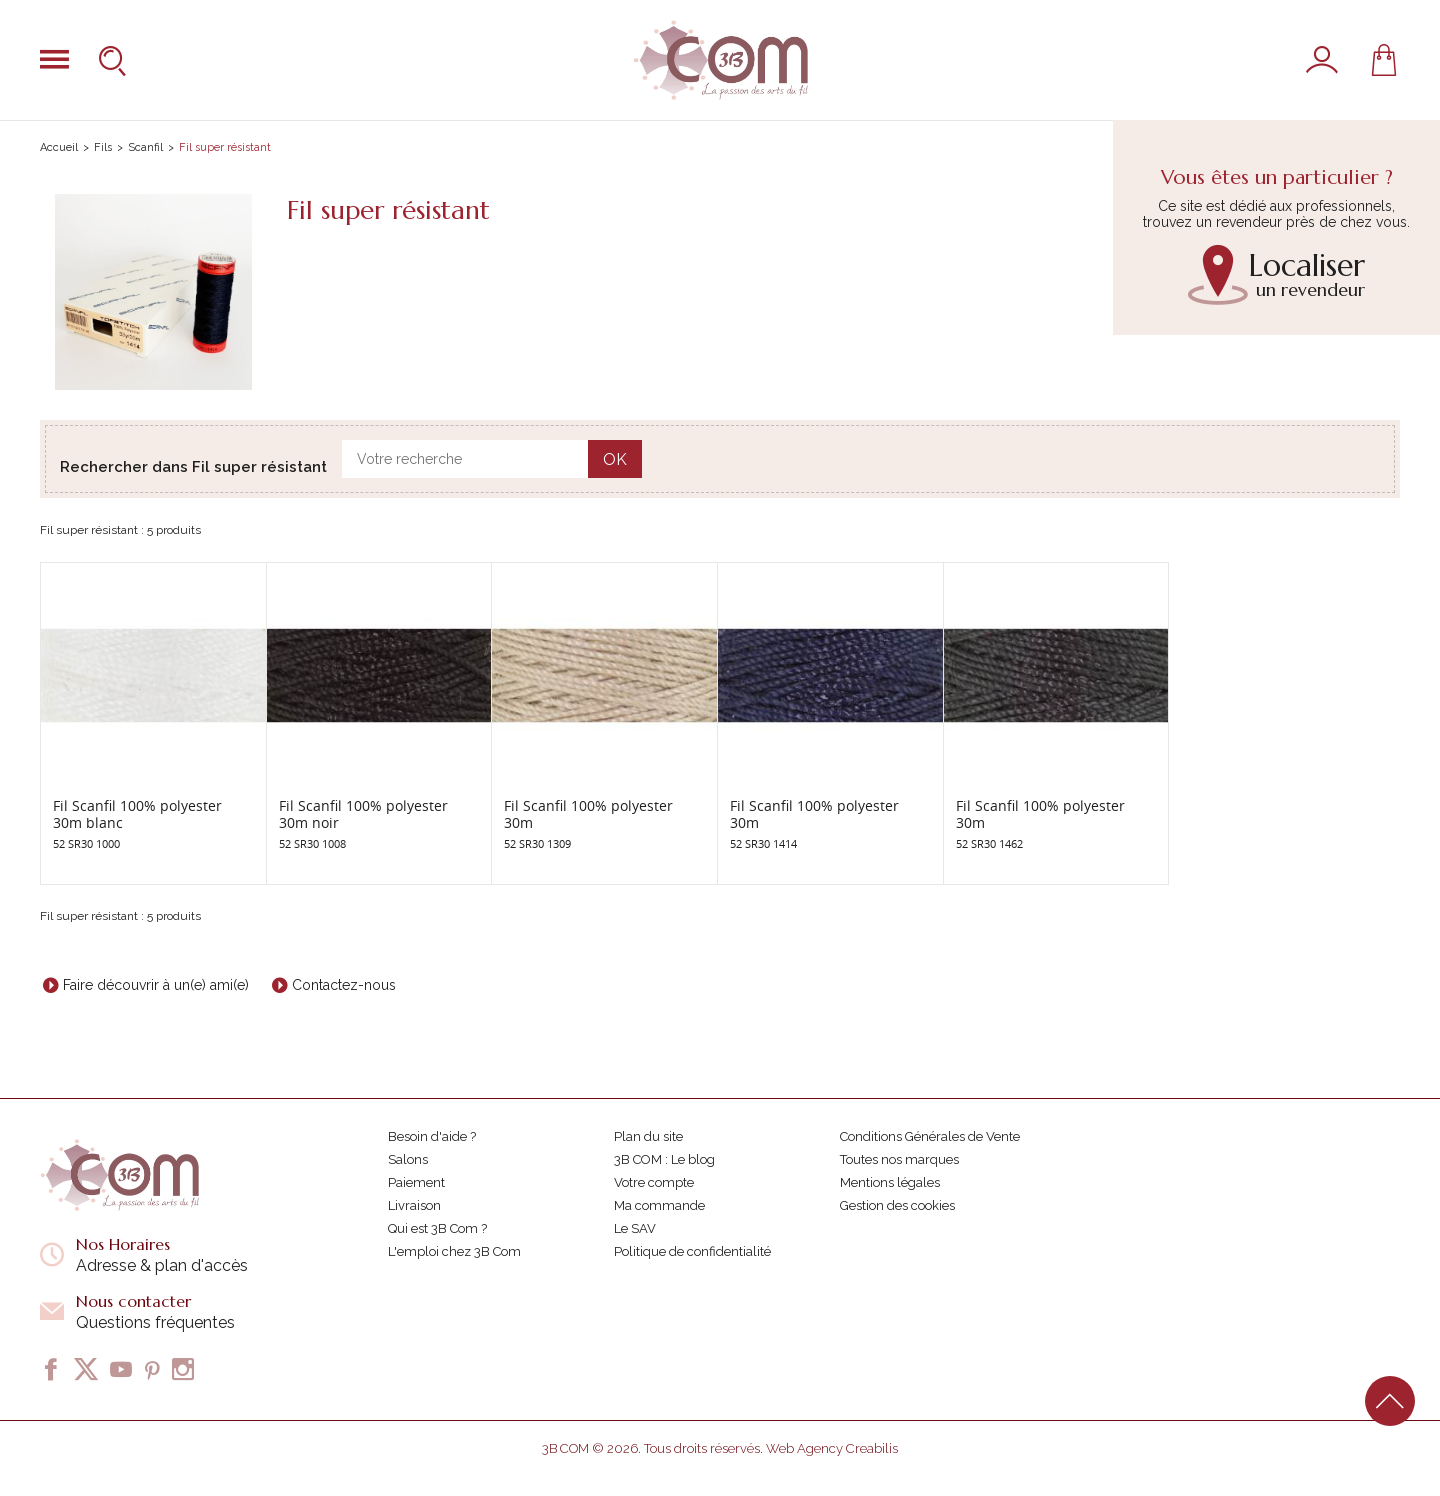  I want to click on L'emploi chez 3B Com, so click(454, 1251).